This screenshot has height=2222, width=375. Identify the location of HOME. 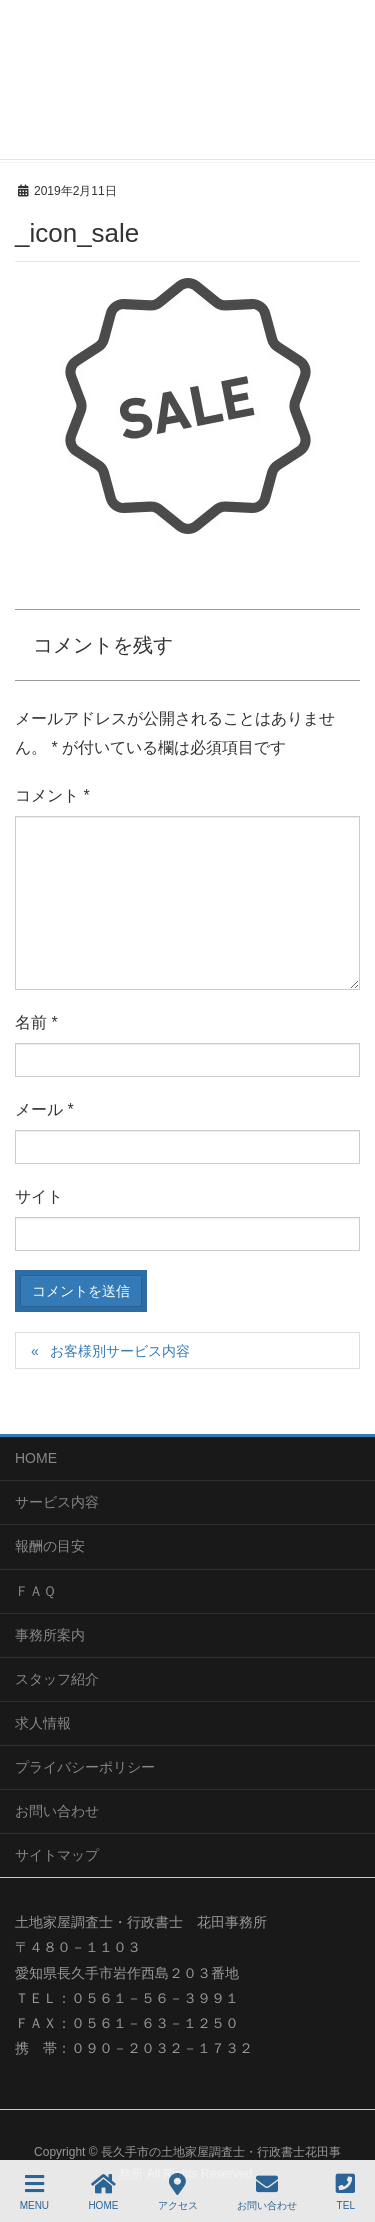
(36, 1458).